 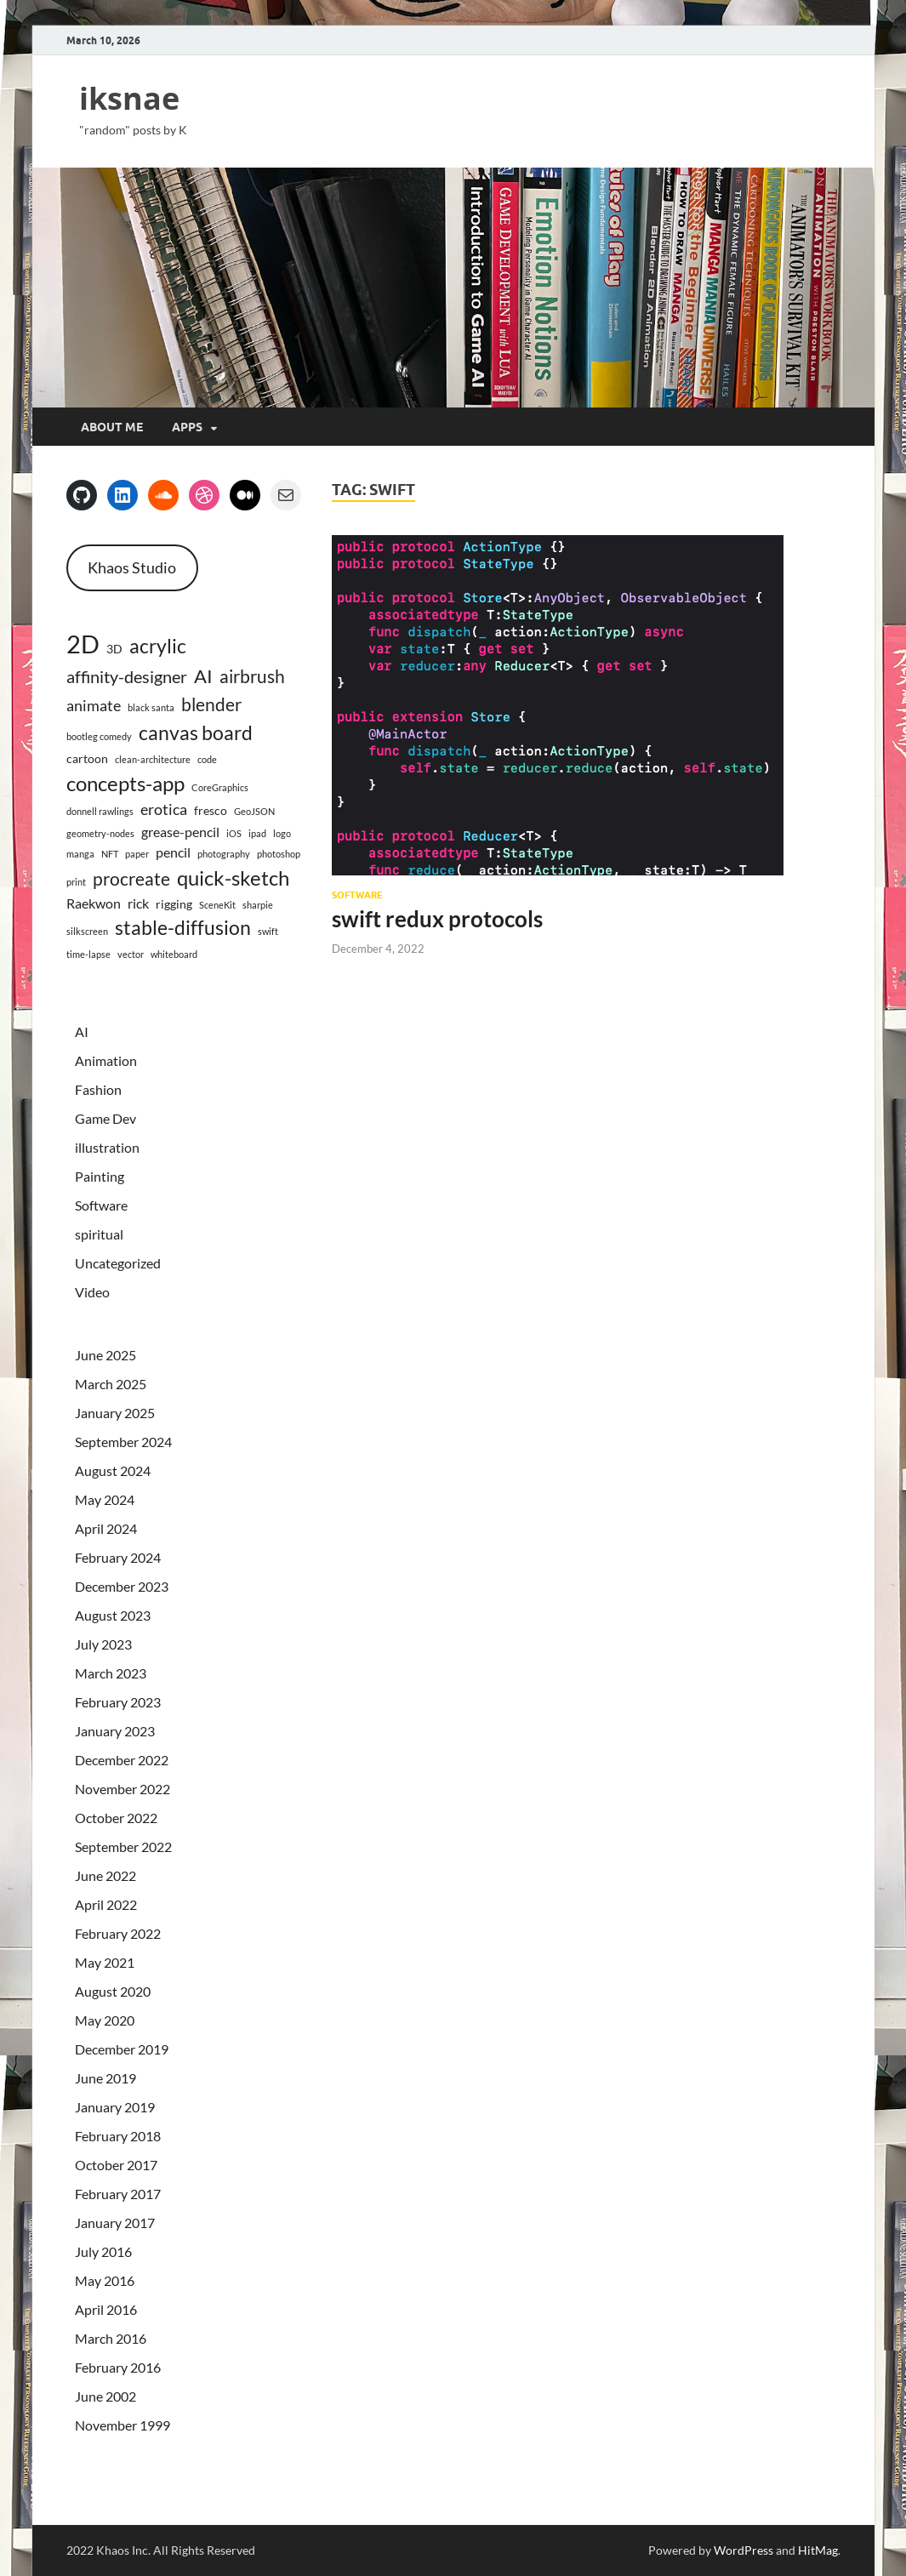 What do you see at coordinates (219, 787) in the screenshot?
I see `CoreGraphics [CoreGraphics (1 item)]` at bounding box center [219, 787].